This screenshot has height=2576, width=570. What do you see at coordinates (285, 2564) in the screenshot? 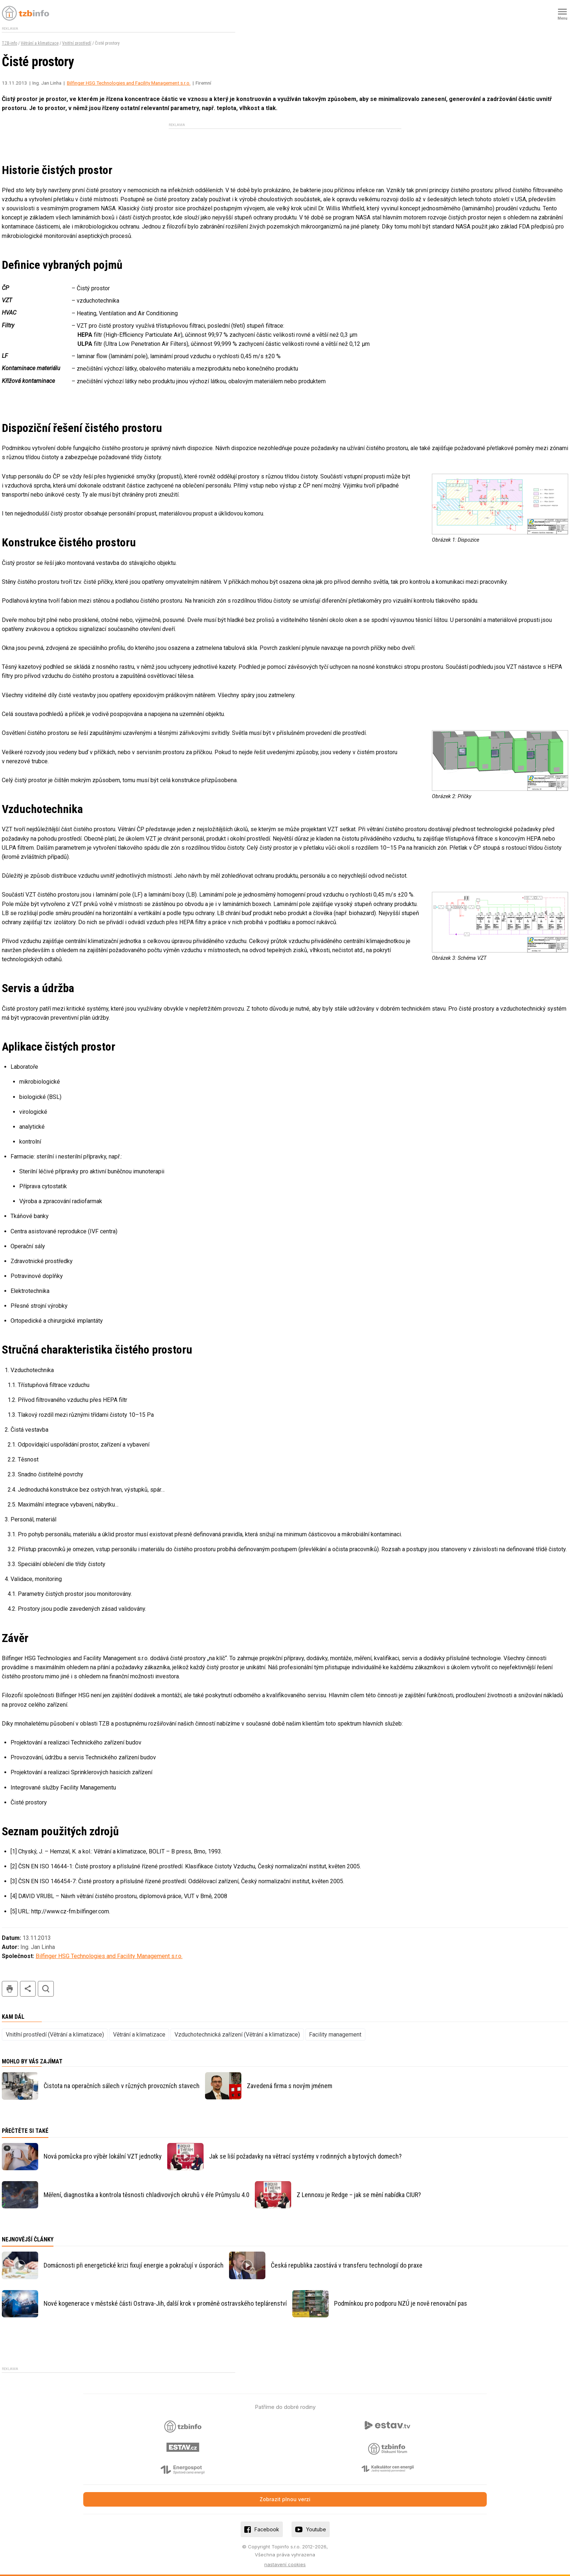
I see `nastavení cookies` at bounding box center [285, 2564].